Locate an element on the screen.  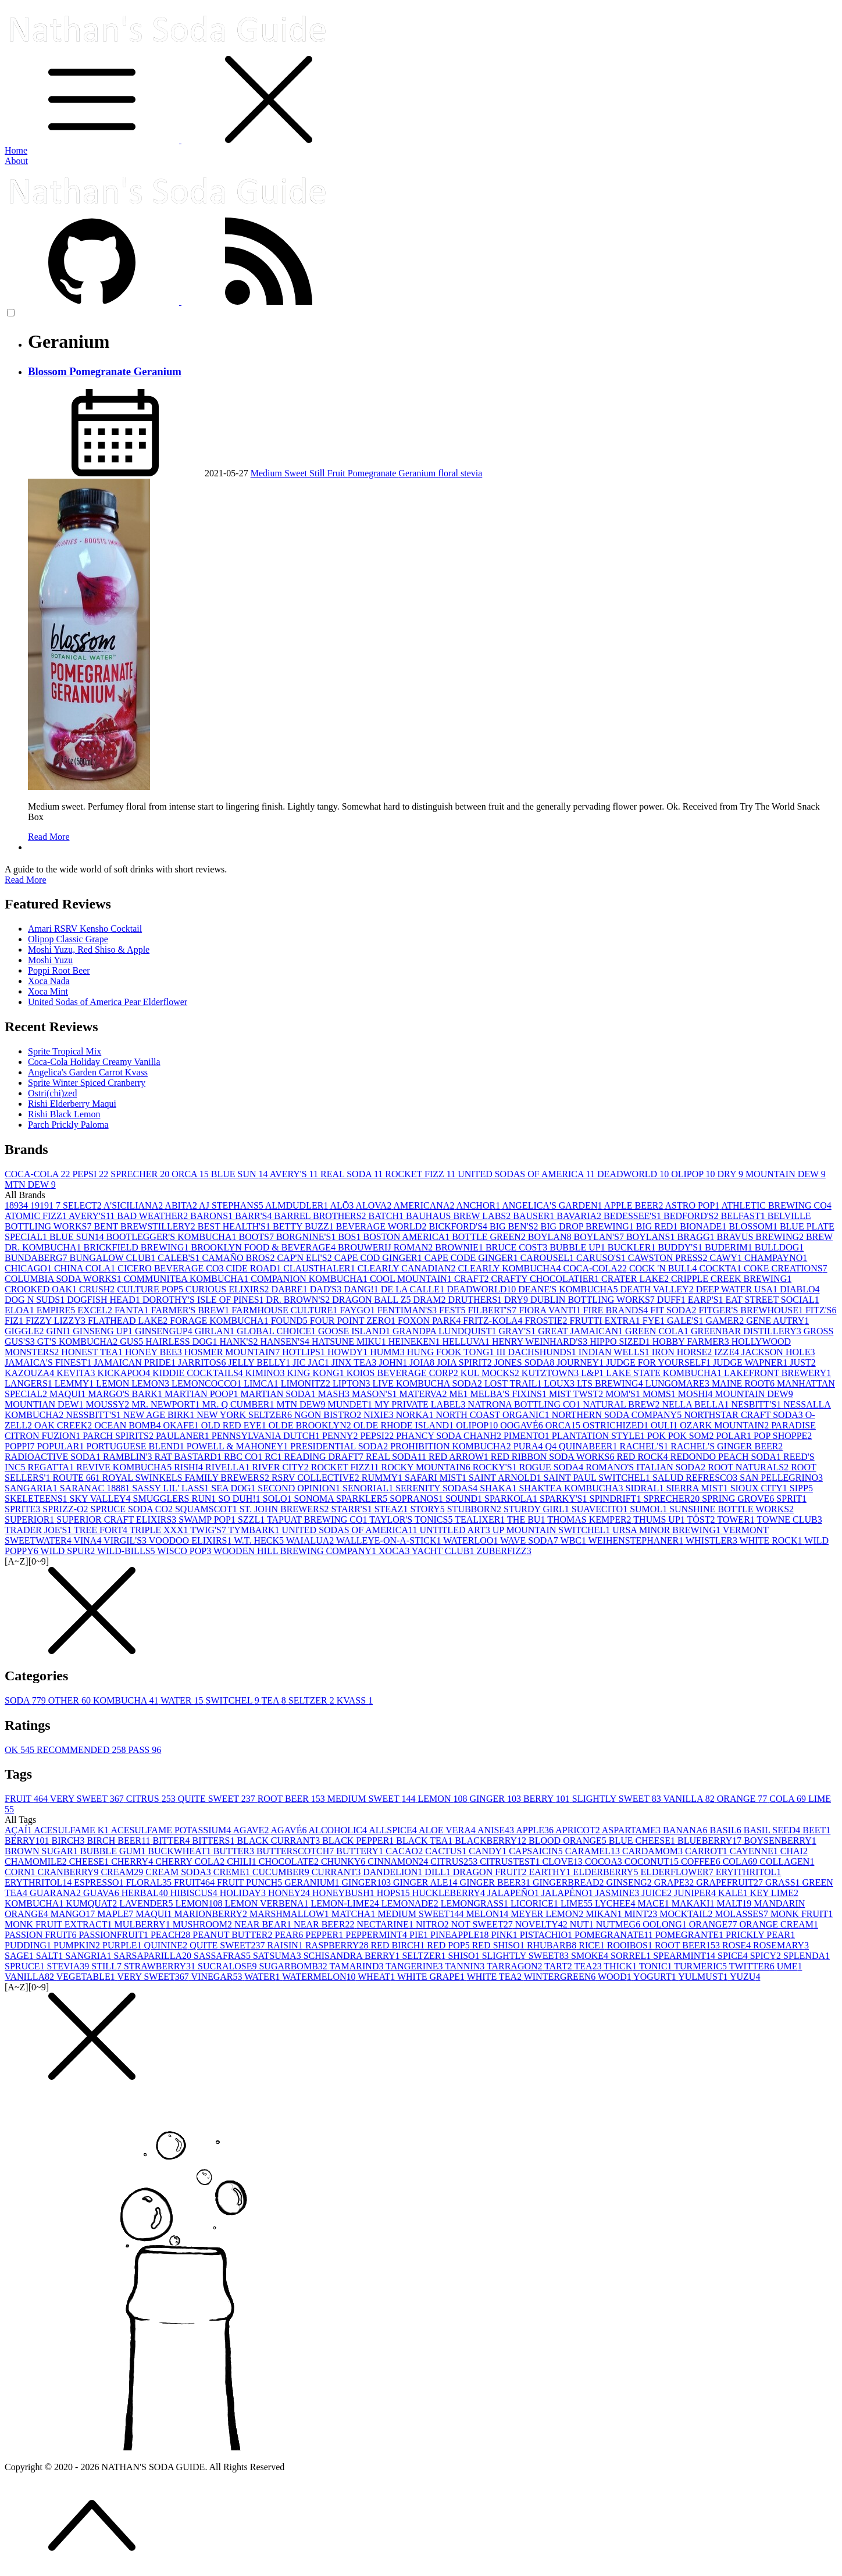
BARONS is located at coordinates (212, 1216).